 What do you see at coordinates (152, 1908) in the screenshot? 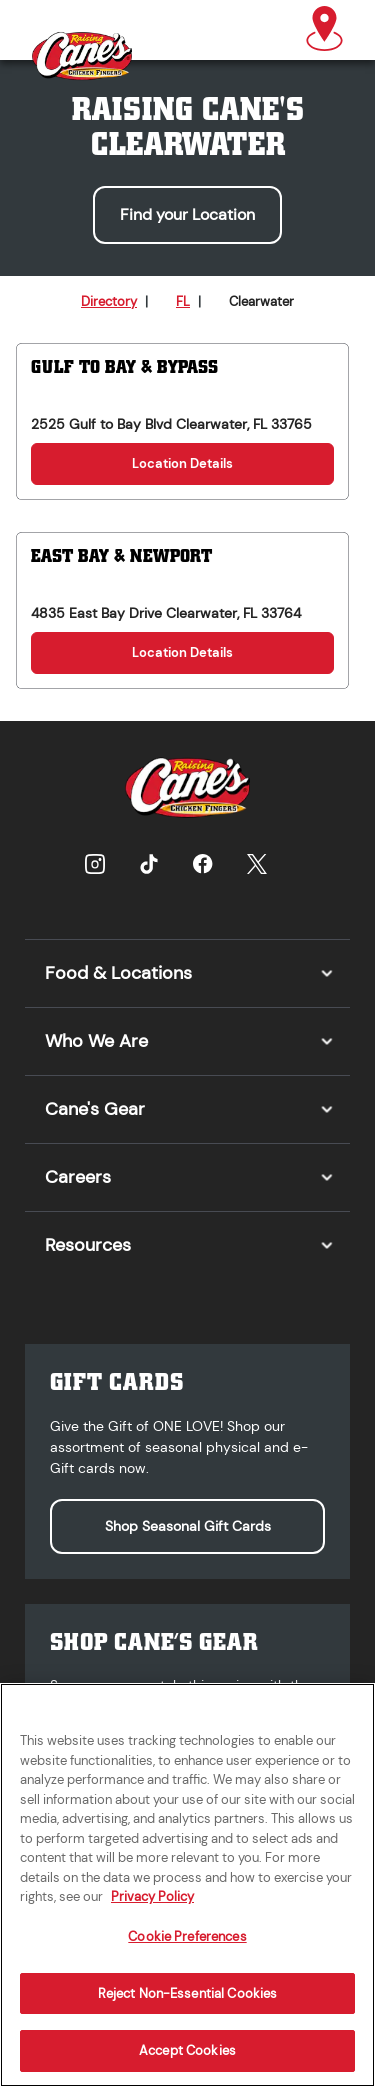
I see `Privacy Policy [More information about your privacy, opens in a new tab]` at bounding box center [152, 1908].